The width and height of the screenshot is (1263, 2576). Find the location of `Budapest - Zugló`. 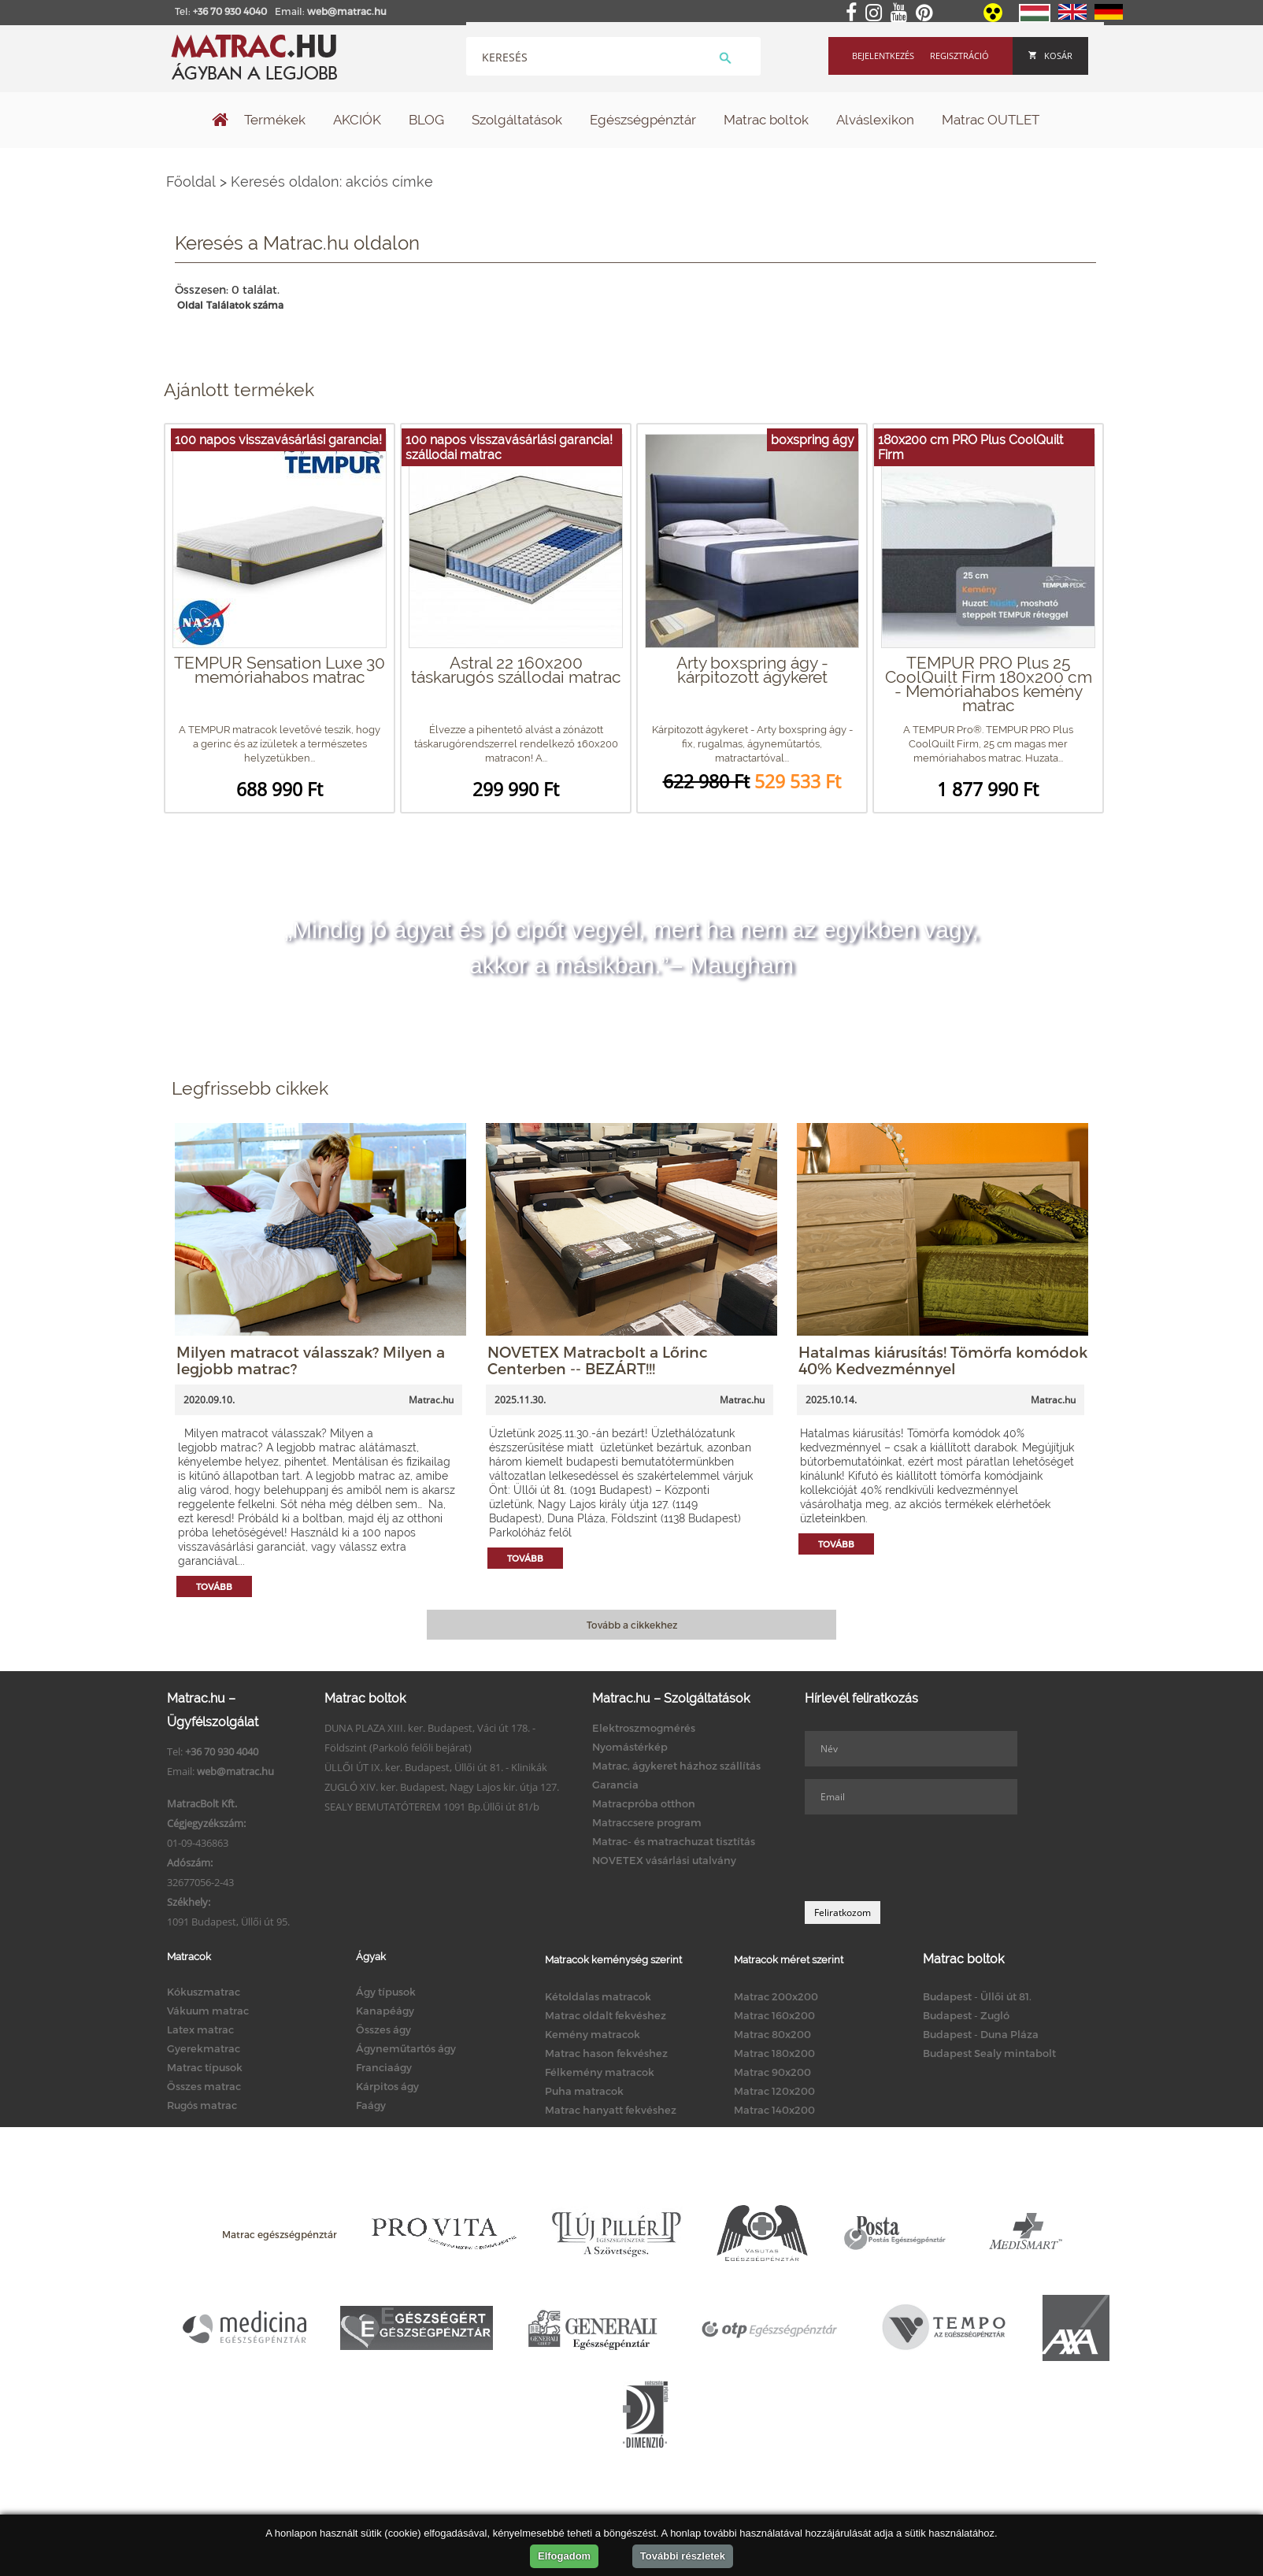

Budapest - Zugló is located at coordinates (966, 2015).